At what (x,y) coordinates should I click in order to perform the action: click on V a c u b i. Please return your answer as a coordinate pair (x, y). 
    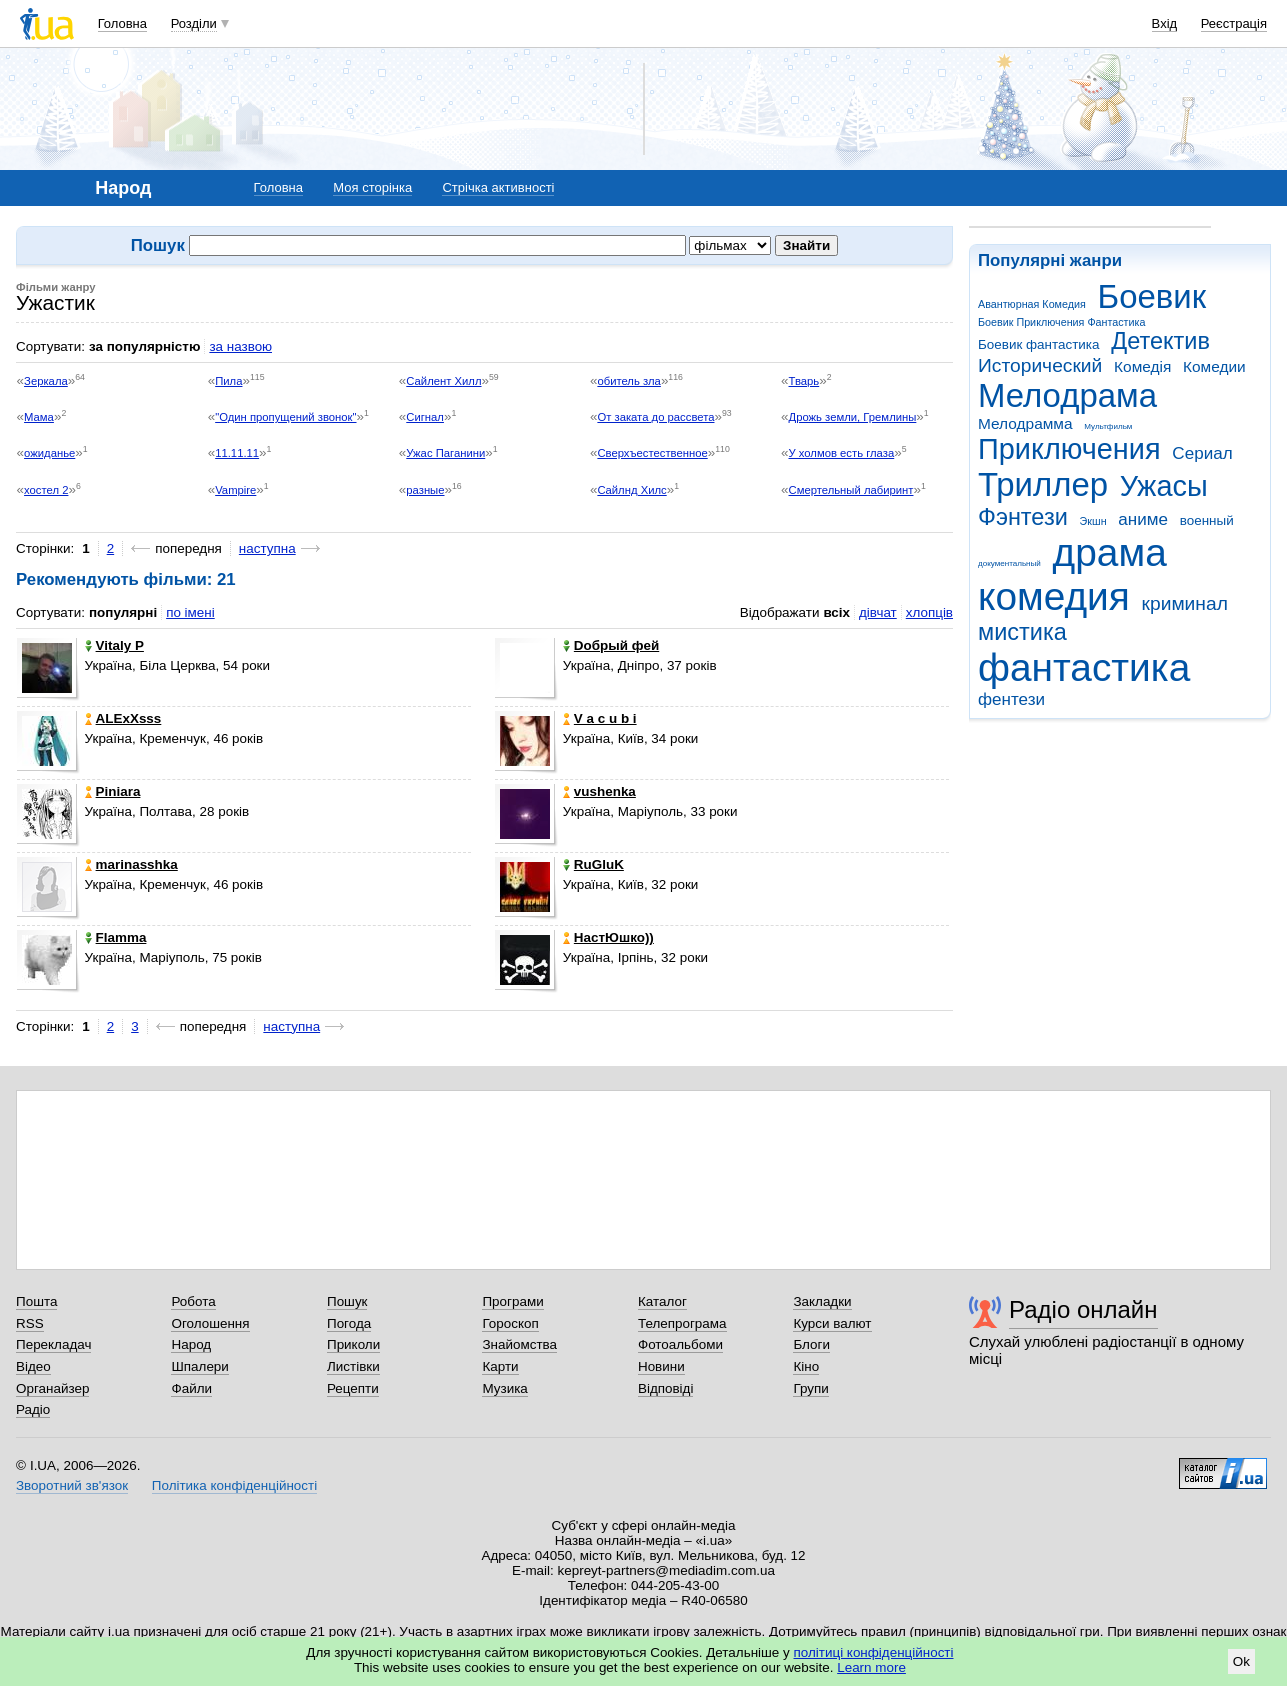
    Looking at the image, I should click on (600, 718).